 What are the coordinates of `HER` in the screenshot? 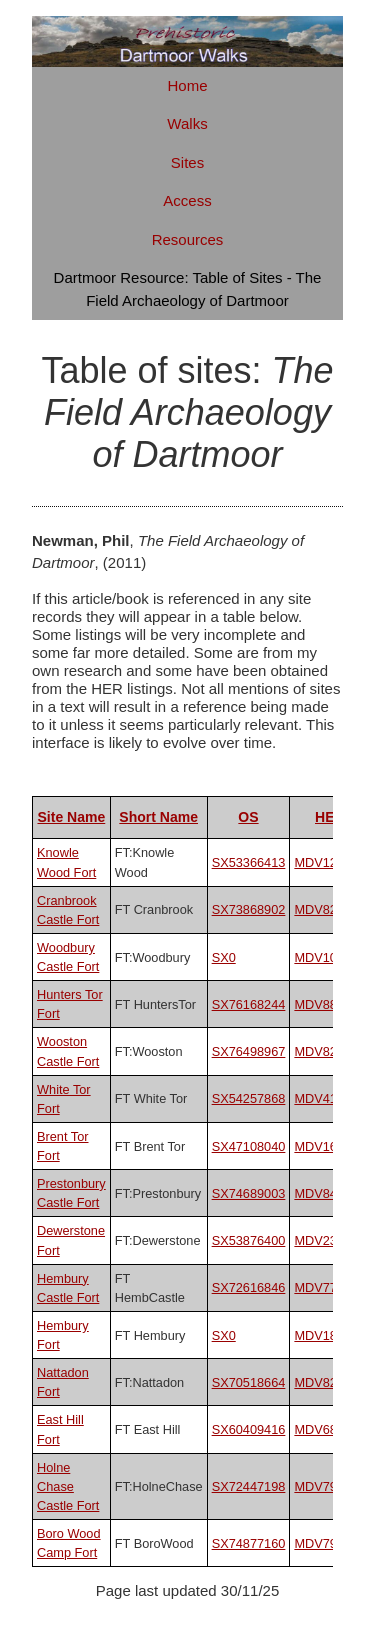 It's located at (330, 817).